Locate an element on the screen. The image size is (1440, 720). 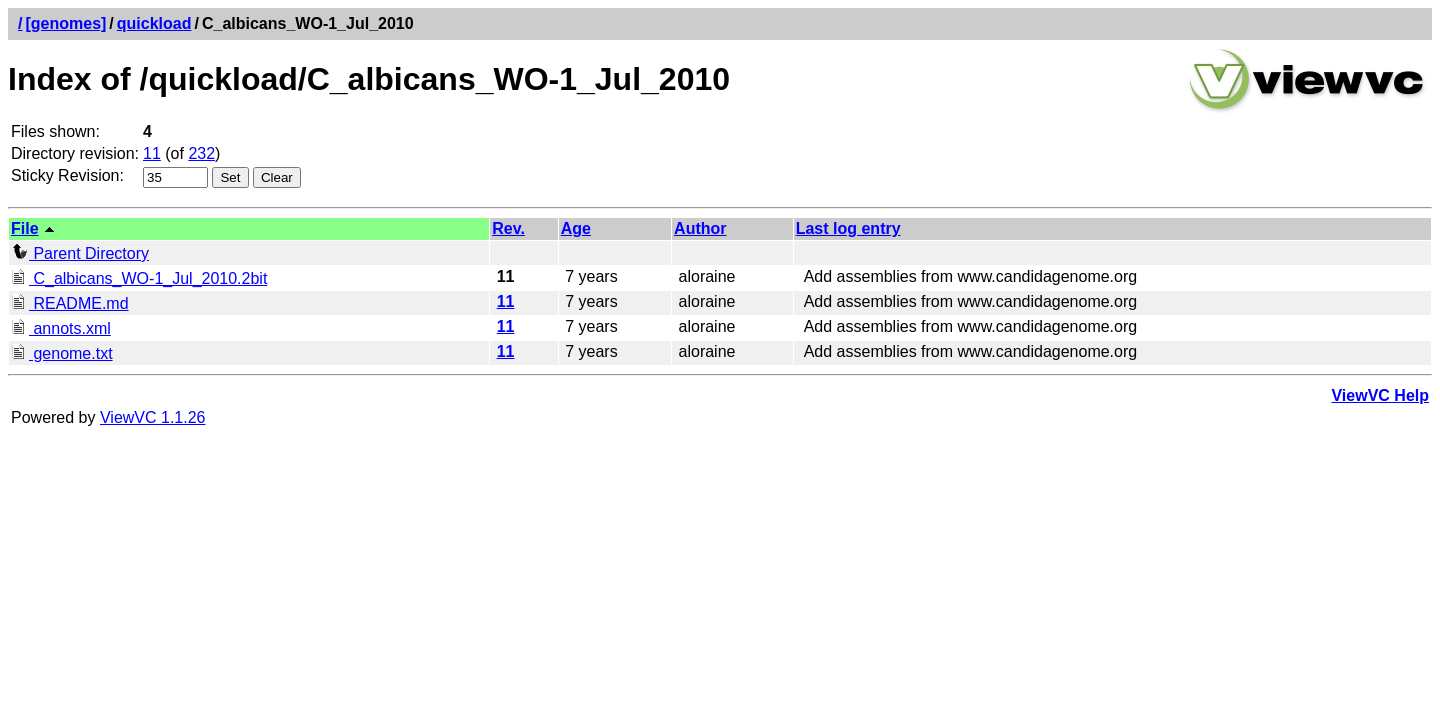
quickload is located at coordinates (154, 23).